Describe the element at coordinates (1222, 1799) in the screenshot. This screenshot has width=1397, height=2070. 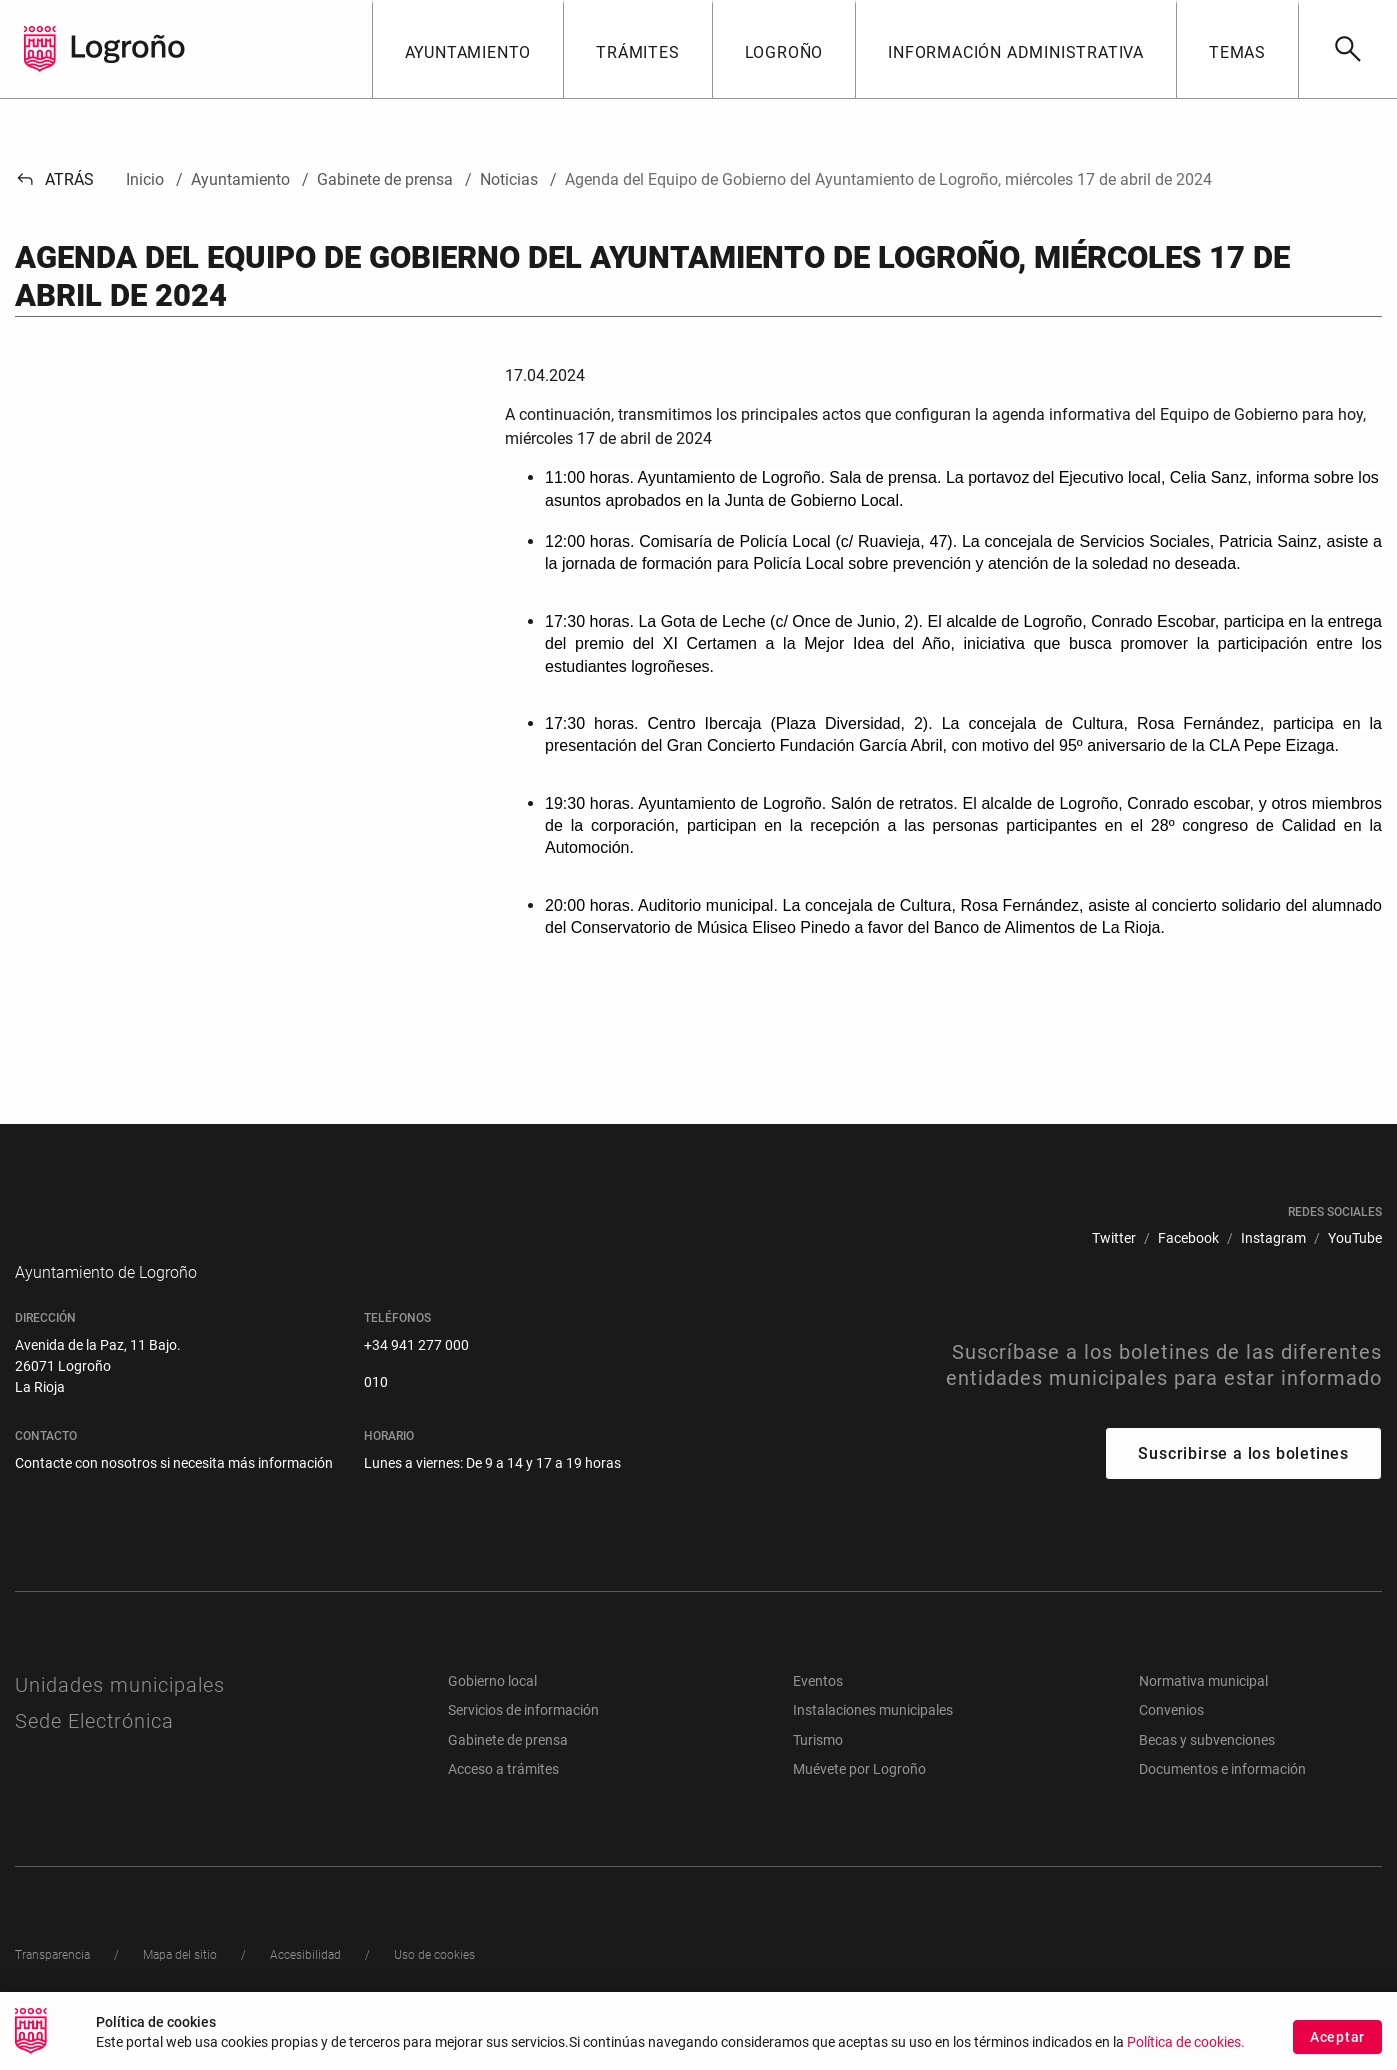
I see `Documentos e información` at that location.